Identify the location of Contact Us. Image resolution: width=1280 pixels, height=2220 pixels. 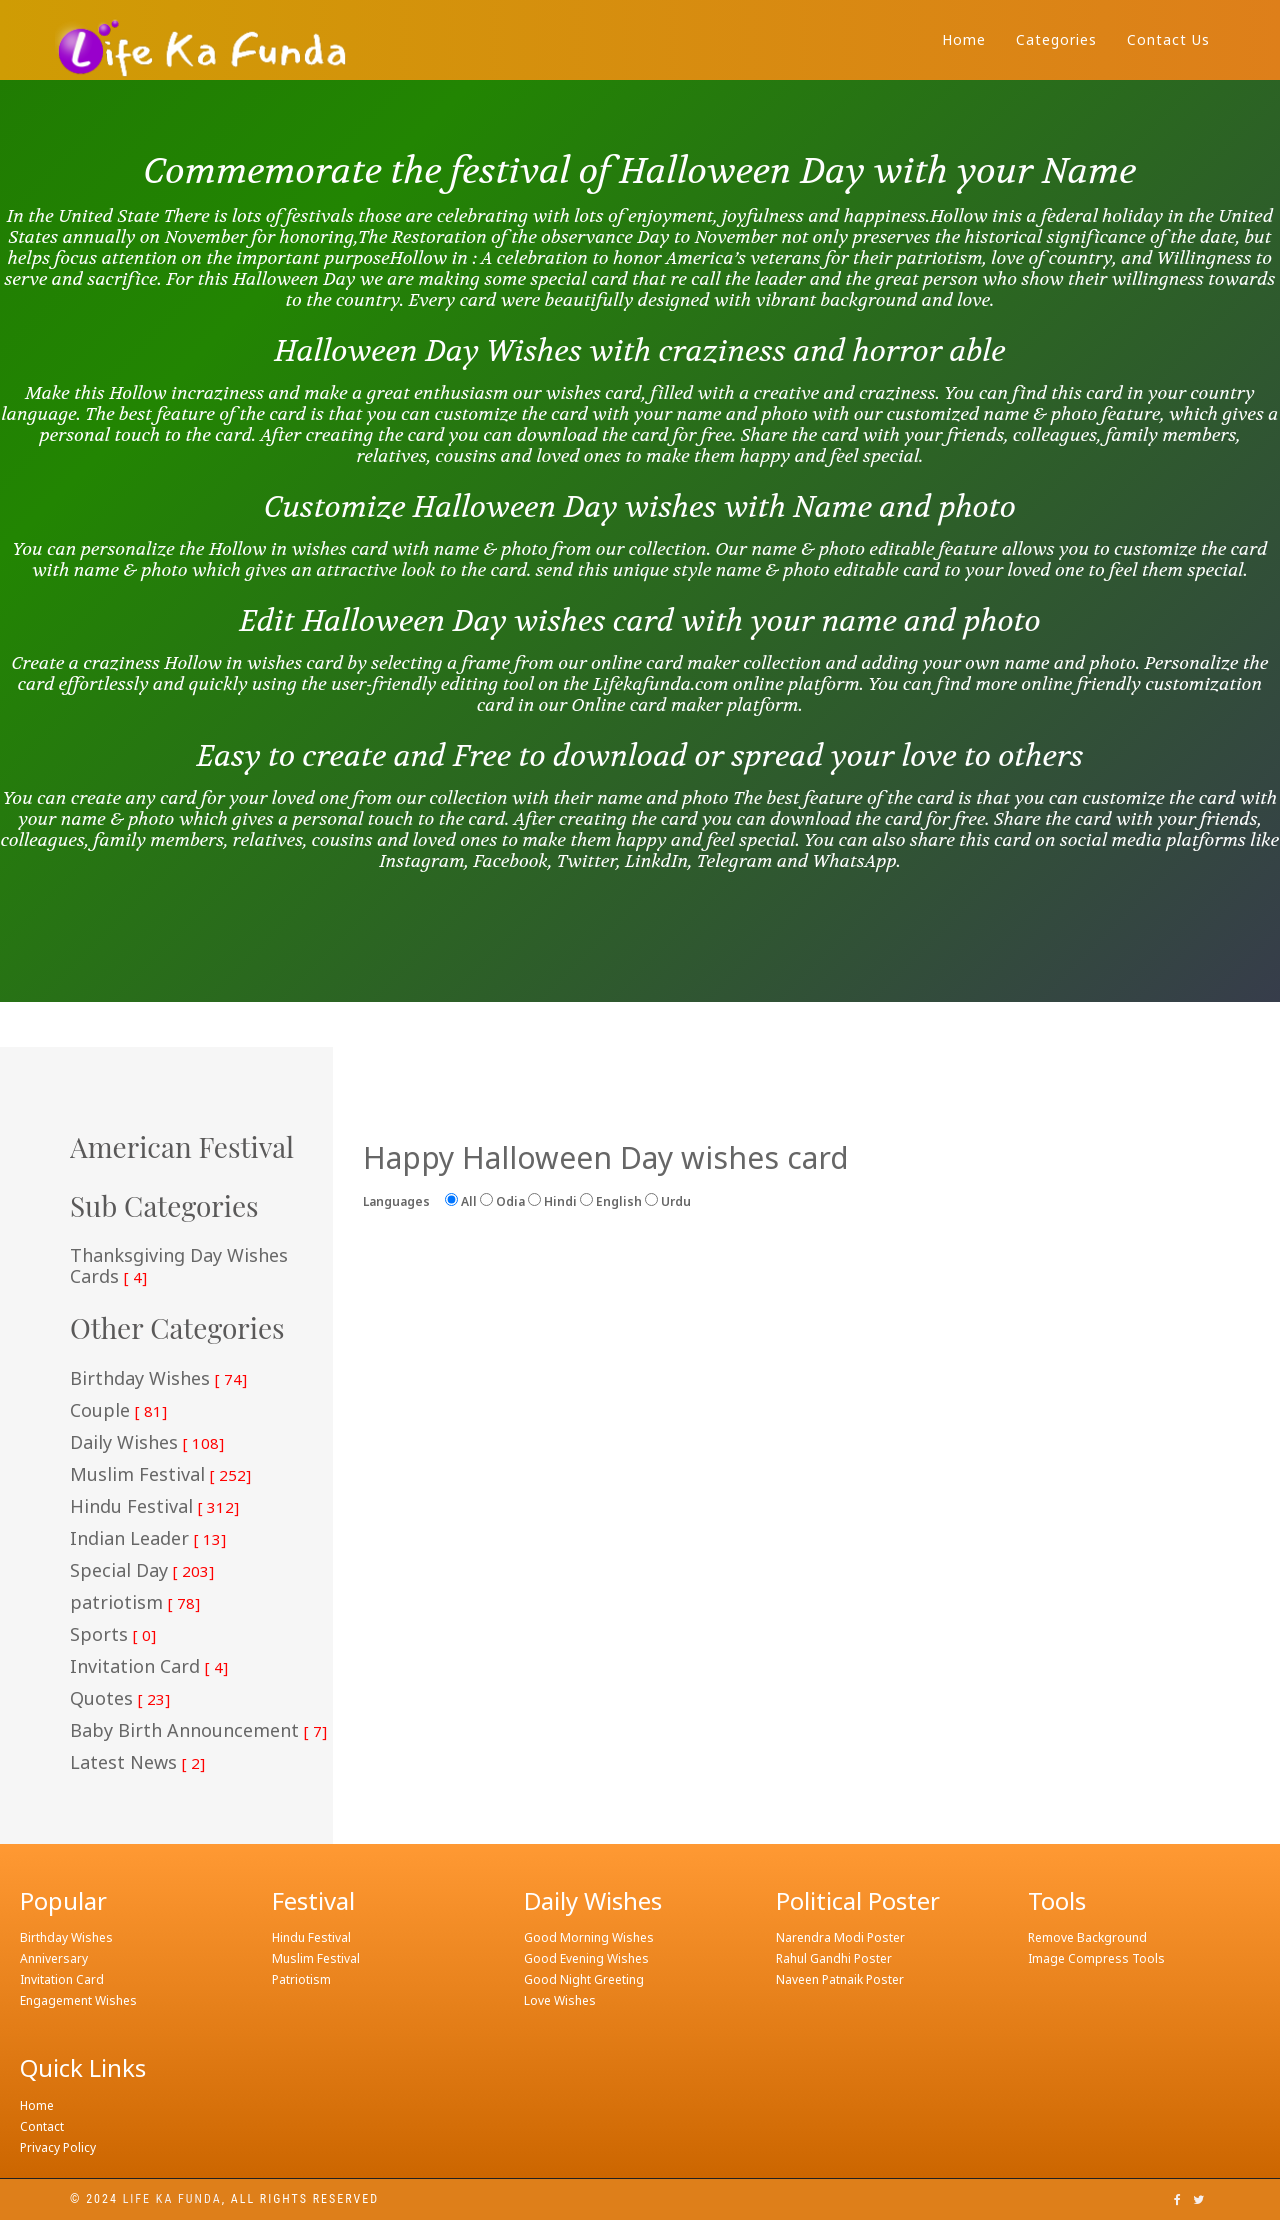
(1168, 39).